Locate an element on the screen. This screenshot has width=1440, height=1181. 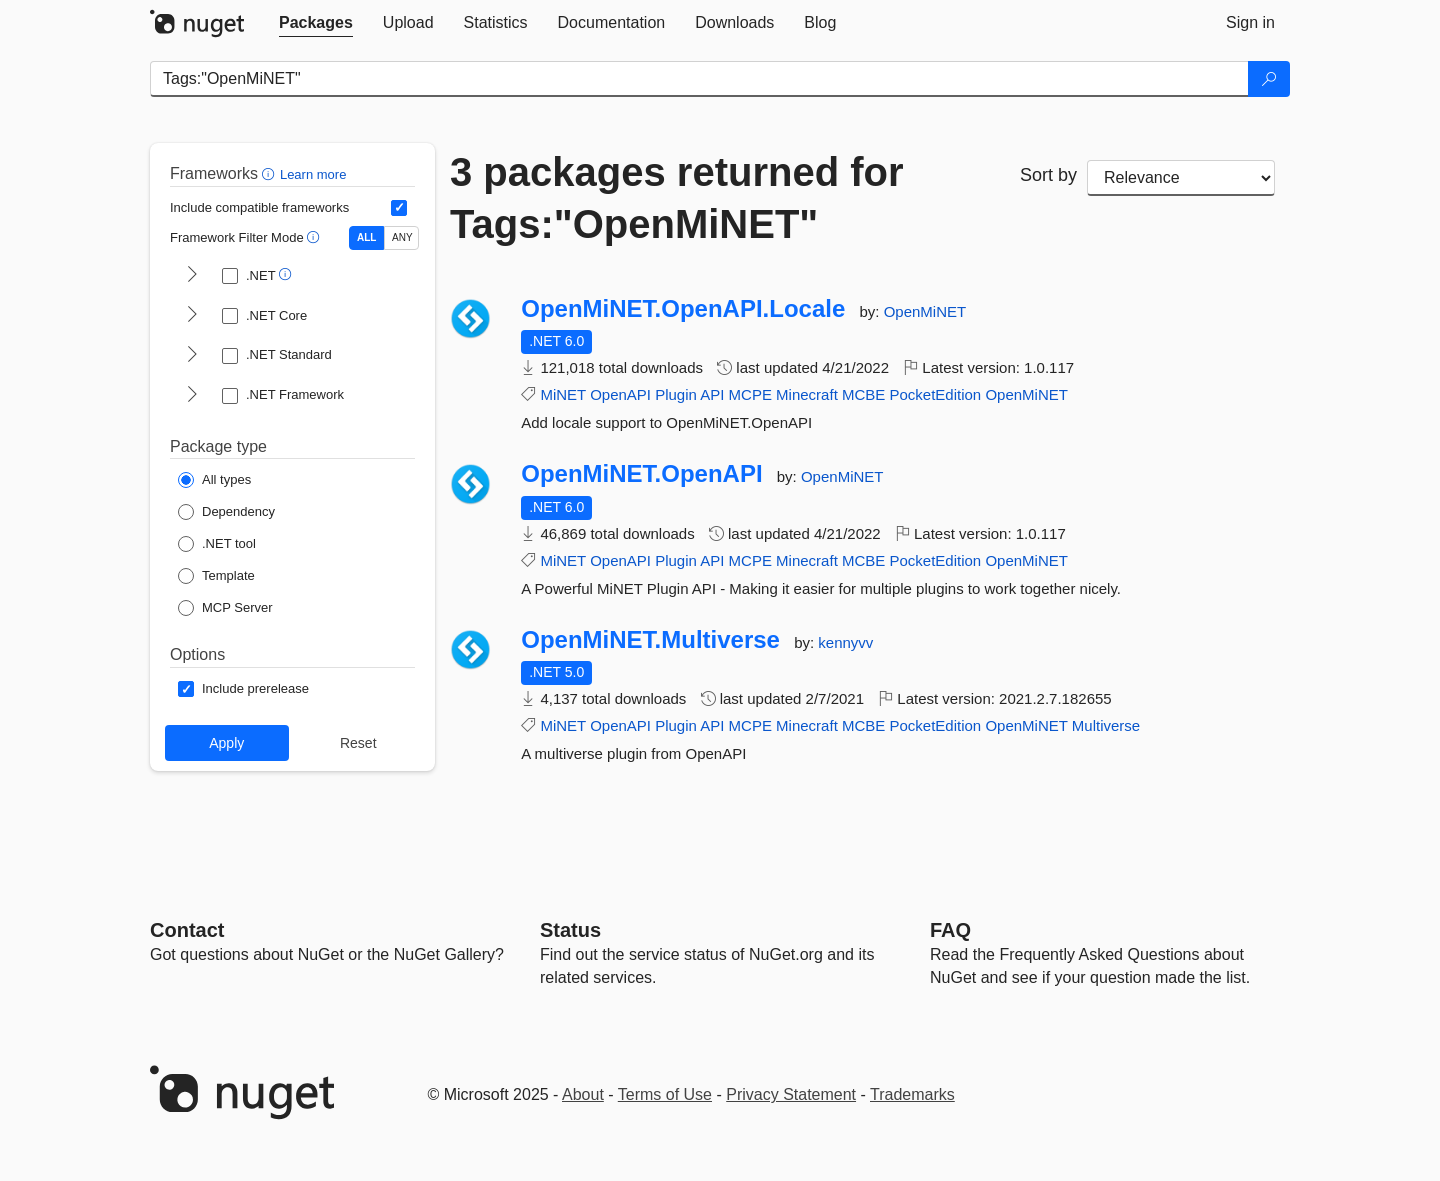
[Package Type: MCP Server] is located at coordinates (225, 608).